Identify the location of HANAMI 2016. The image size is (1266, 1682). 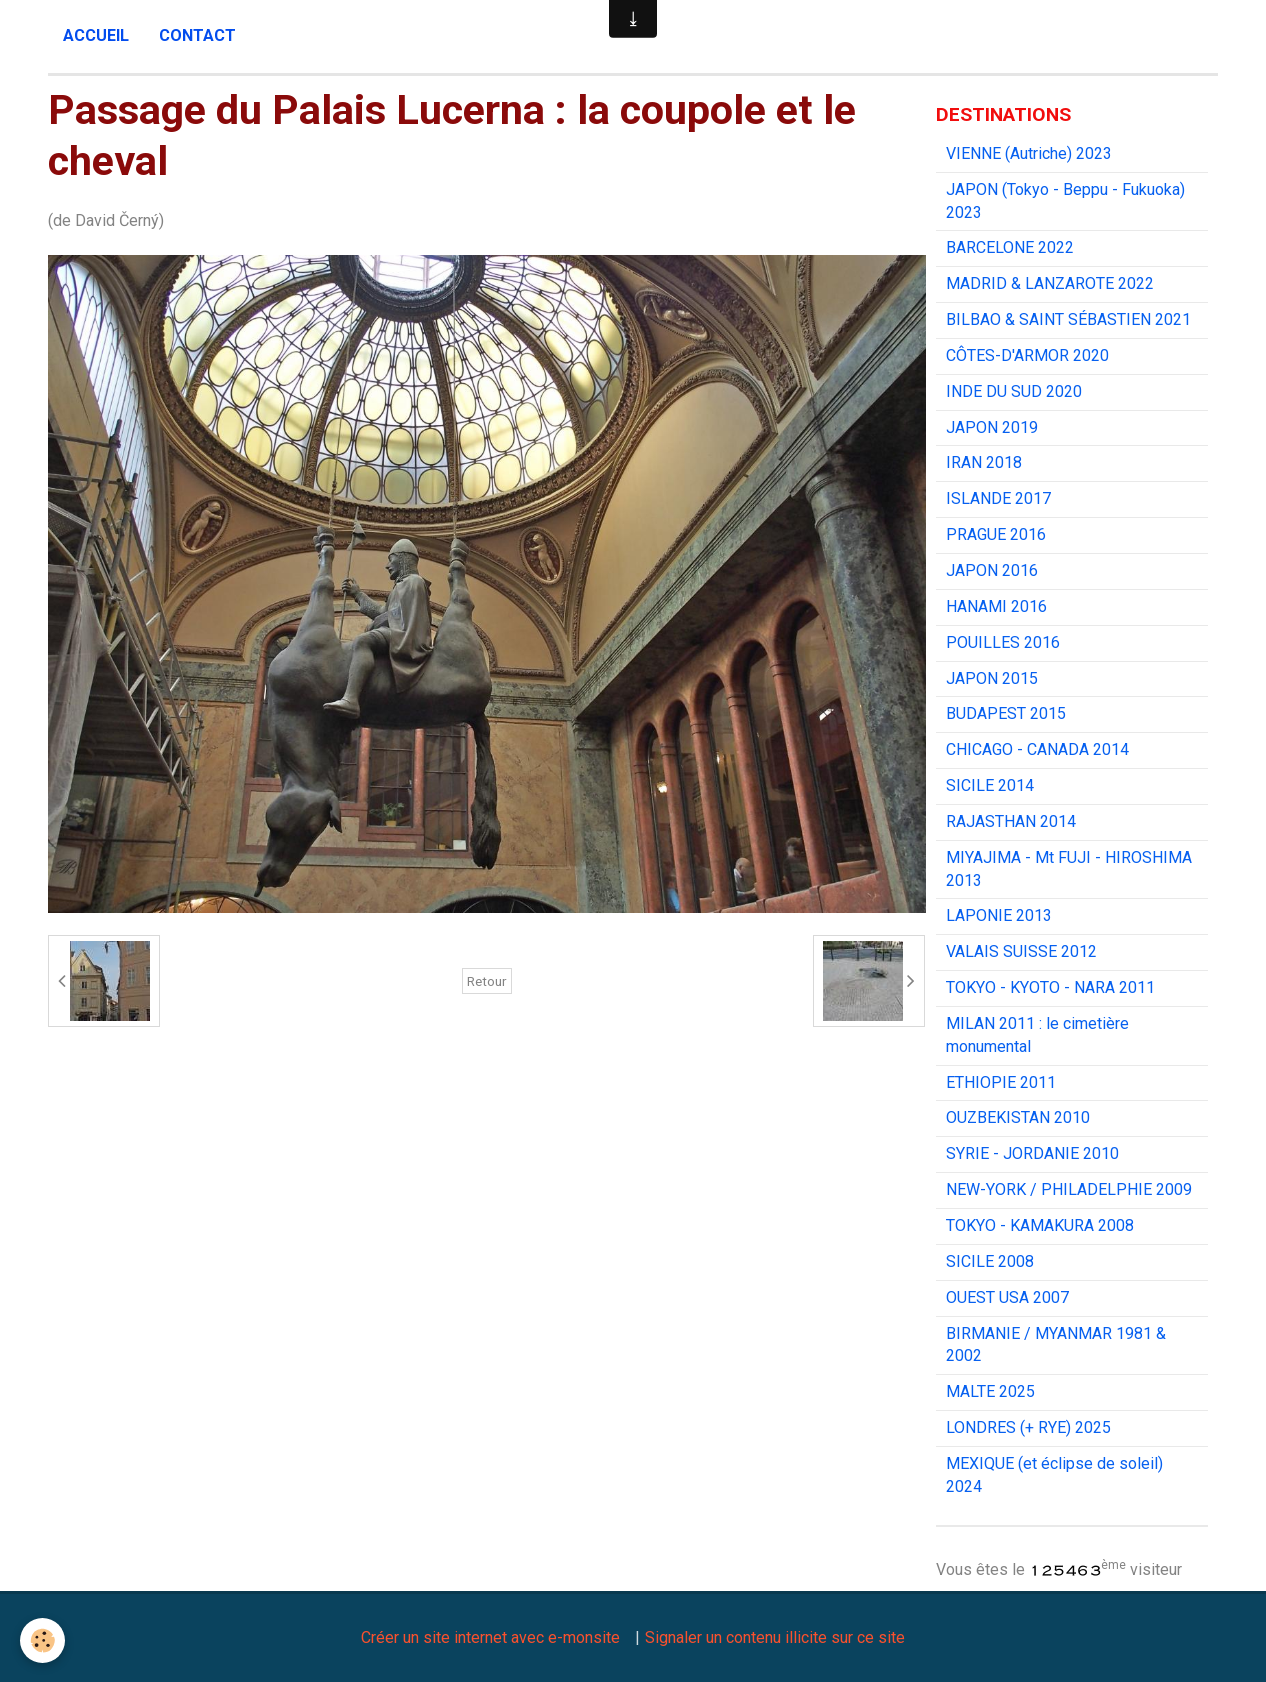
(996, 606).